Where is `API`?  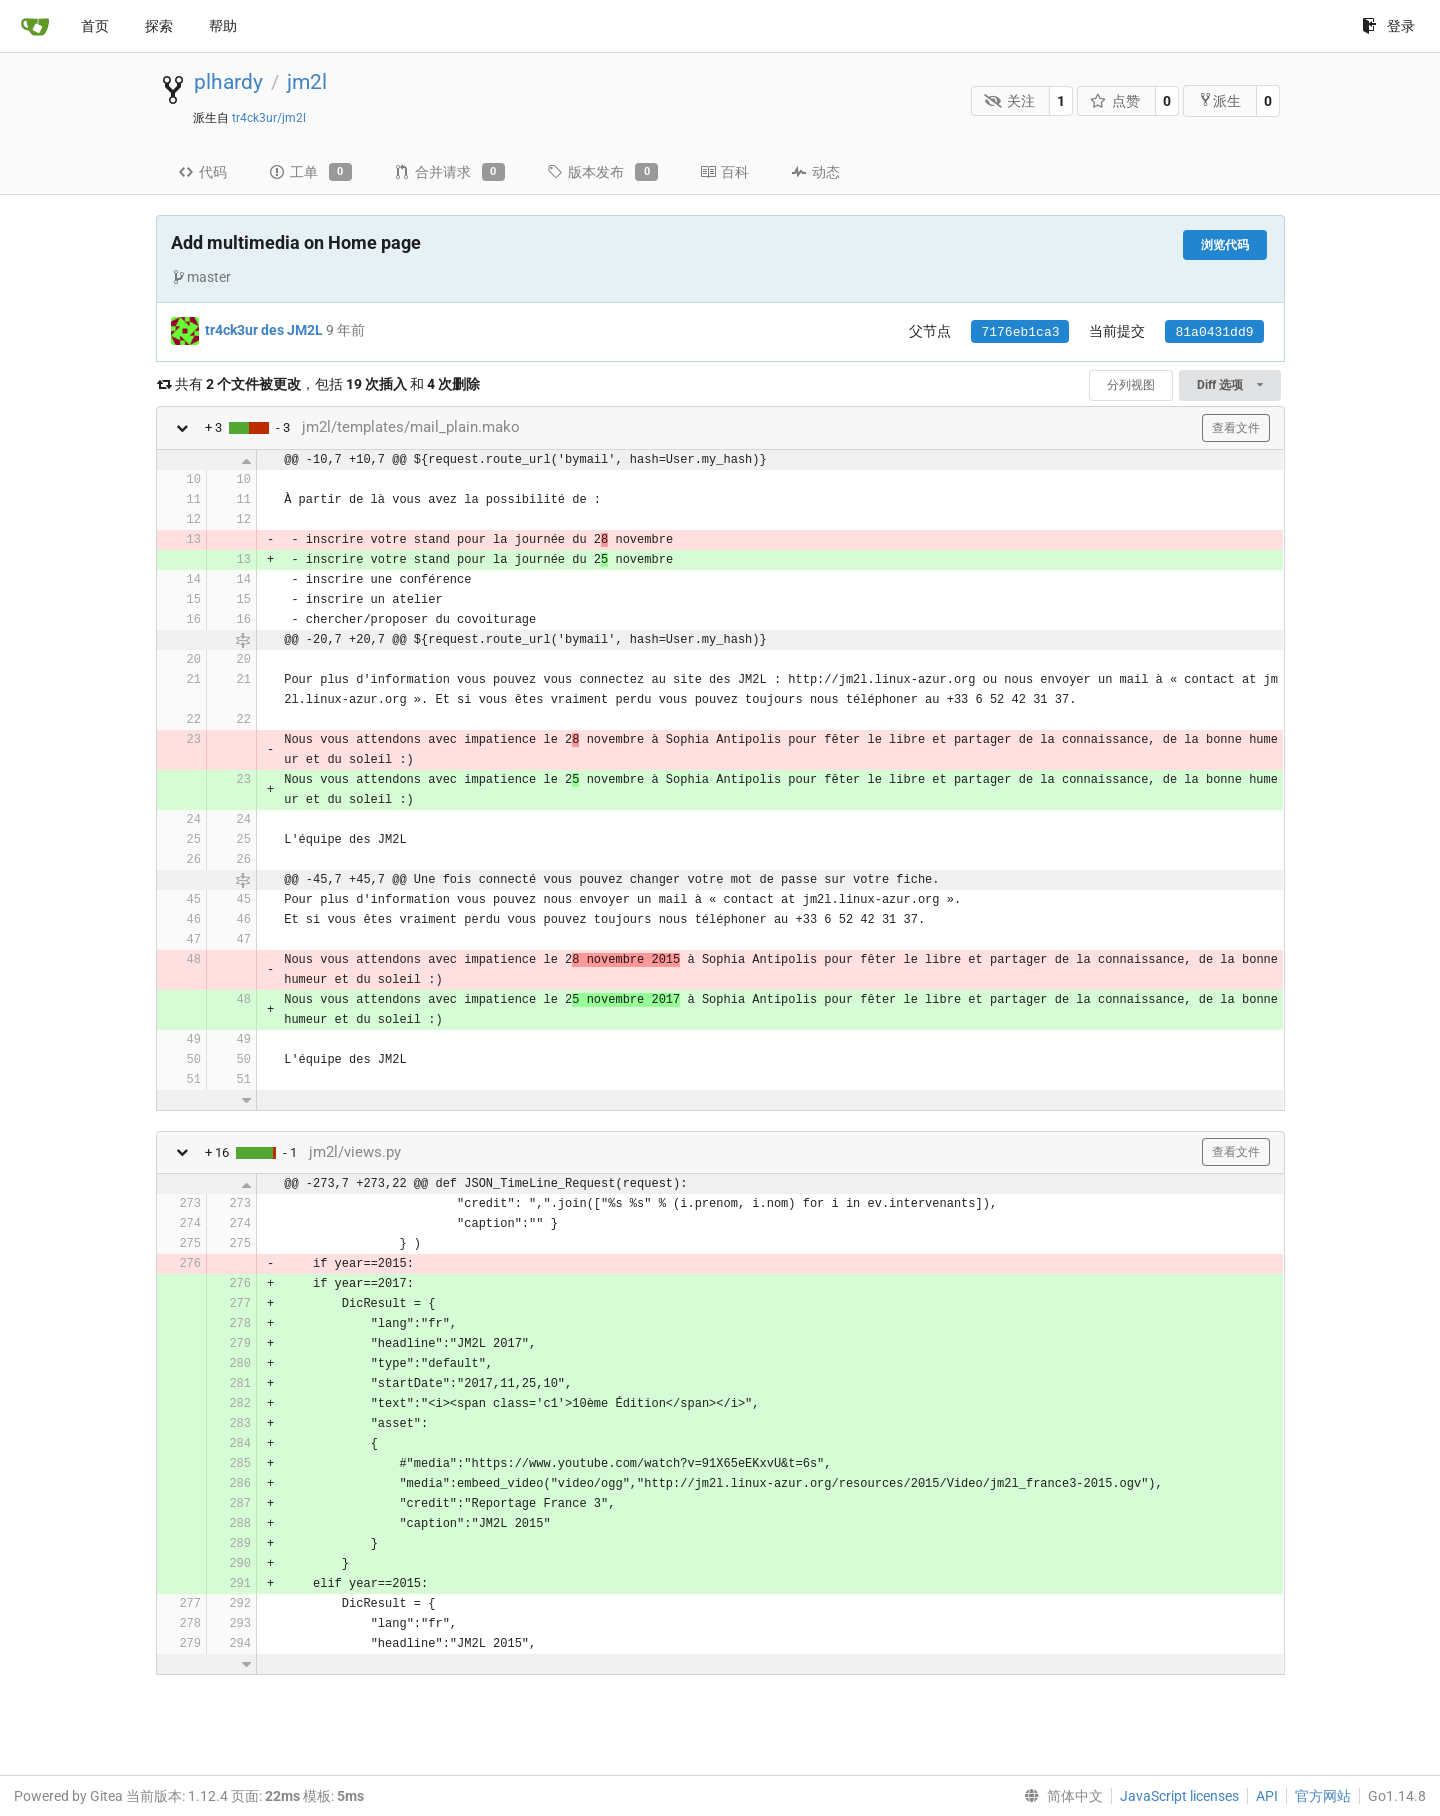
API is located at coordinates (1267, 1796).